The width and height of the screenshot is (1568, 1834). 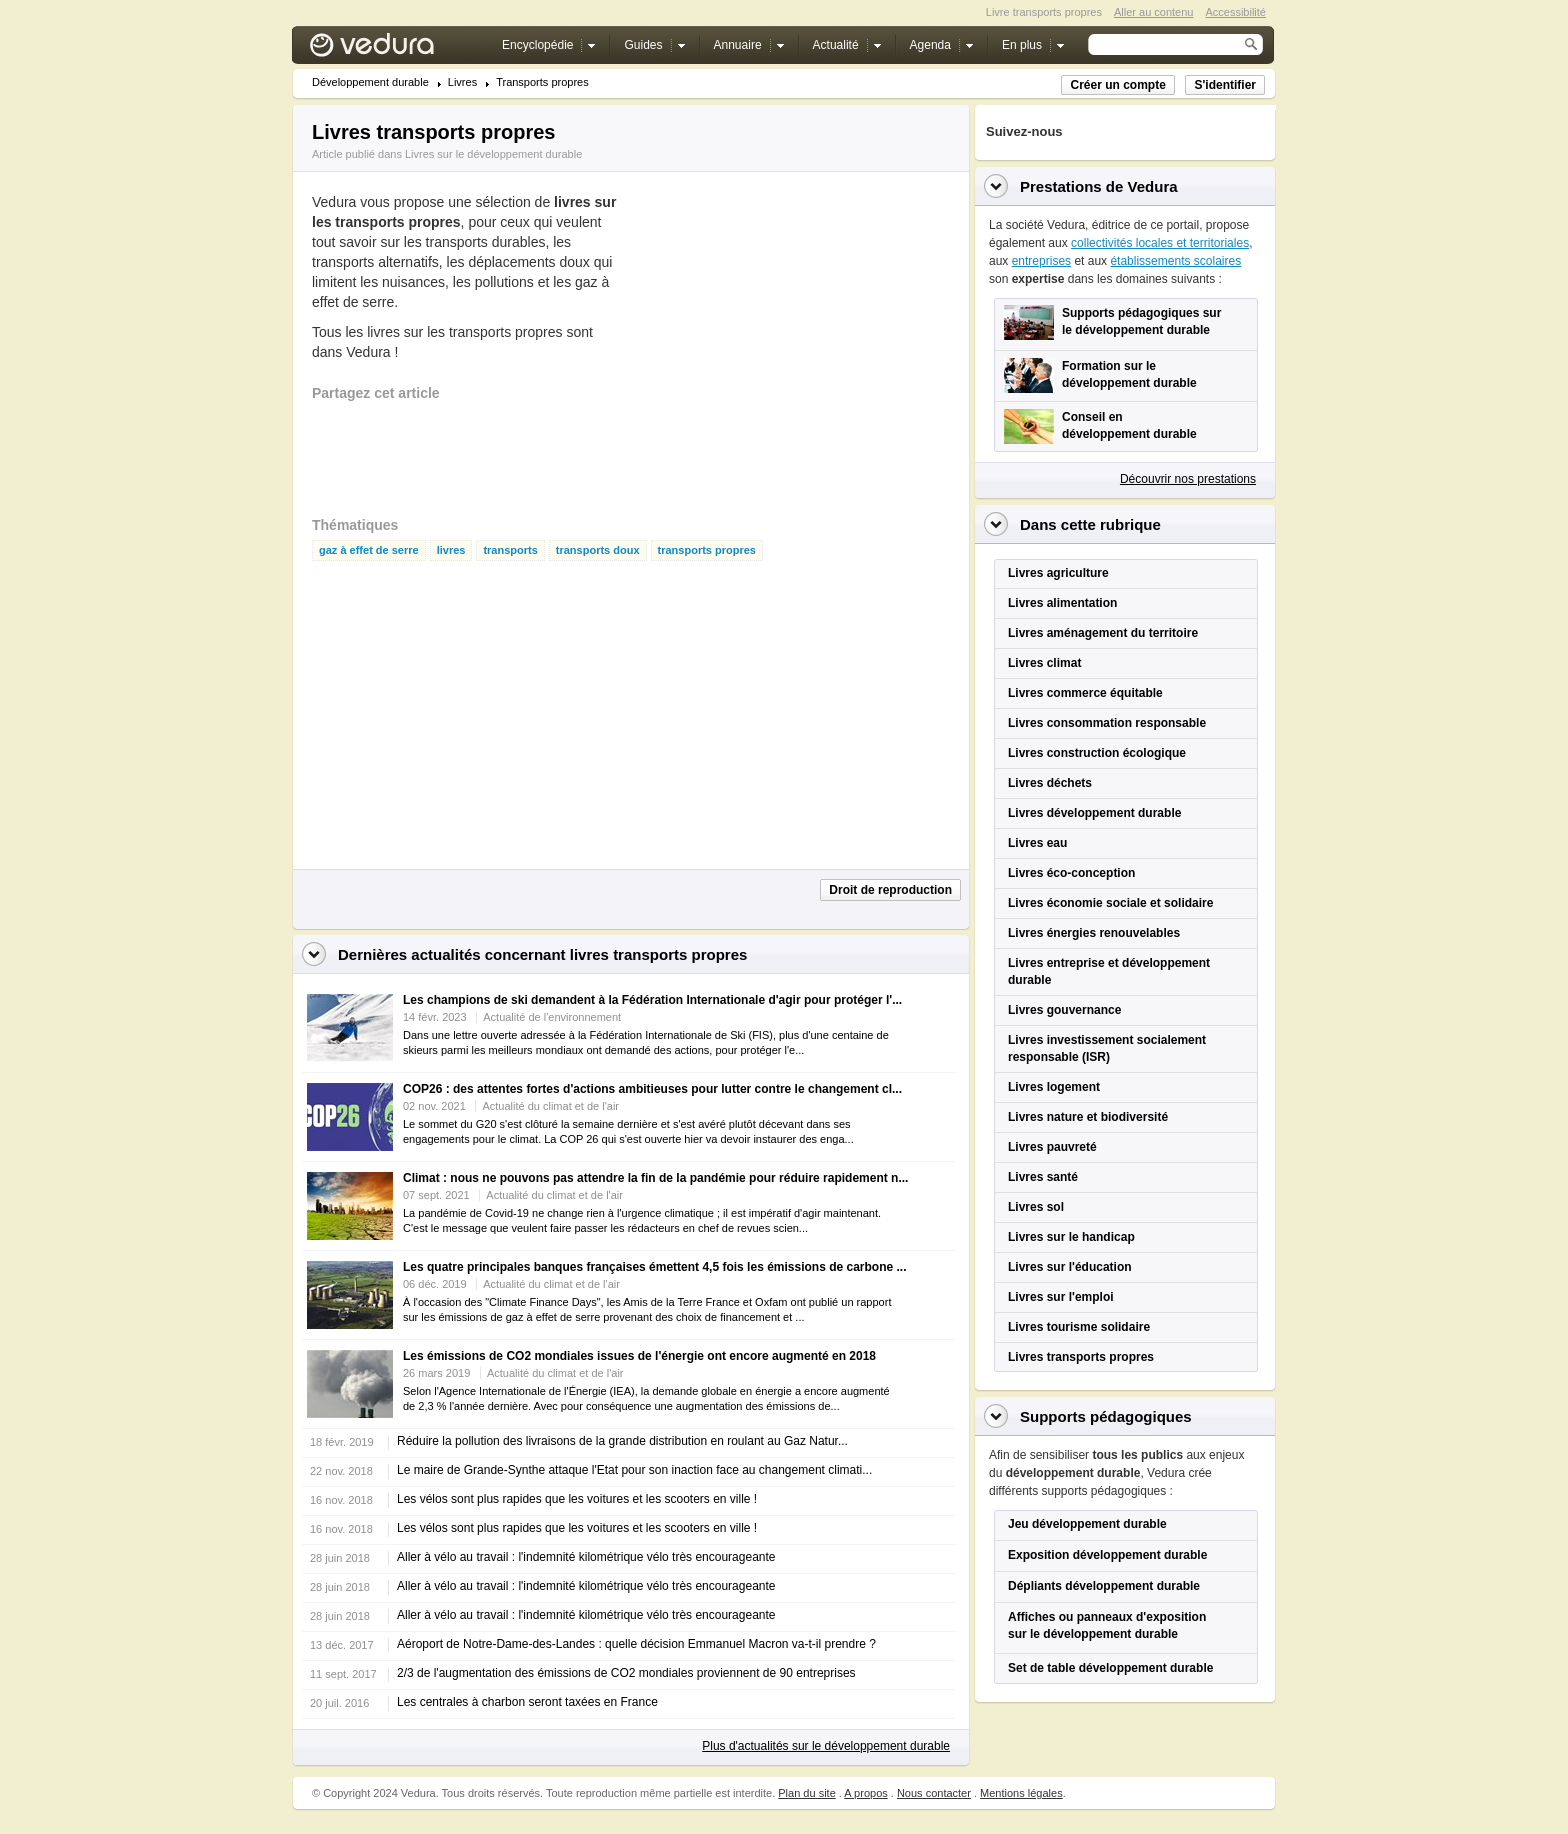 What do you see at coordinates (652, 1000) in the screenshot?
I see `Les champions de ski demandent à la Fédération Internationale d'agir pour protéger l'...` at bounding box center [652, 1000].